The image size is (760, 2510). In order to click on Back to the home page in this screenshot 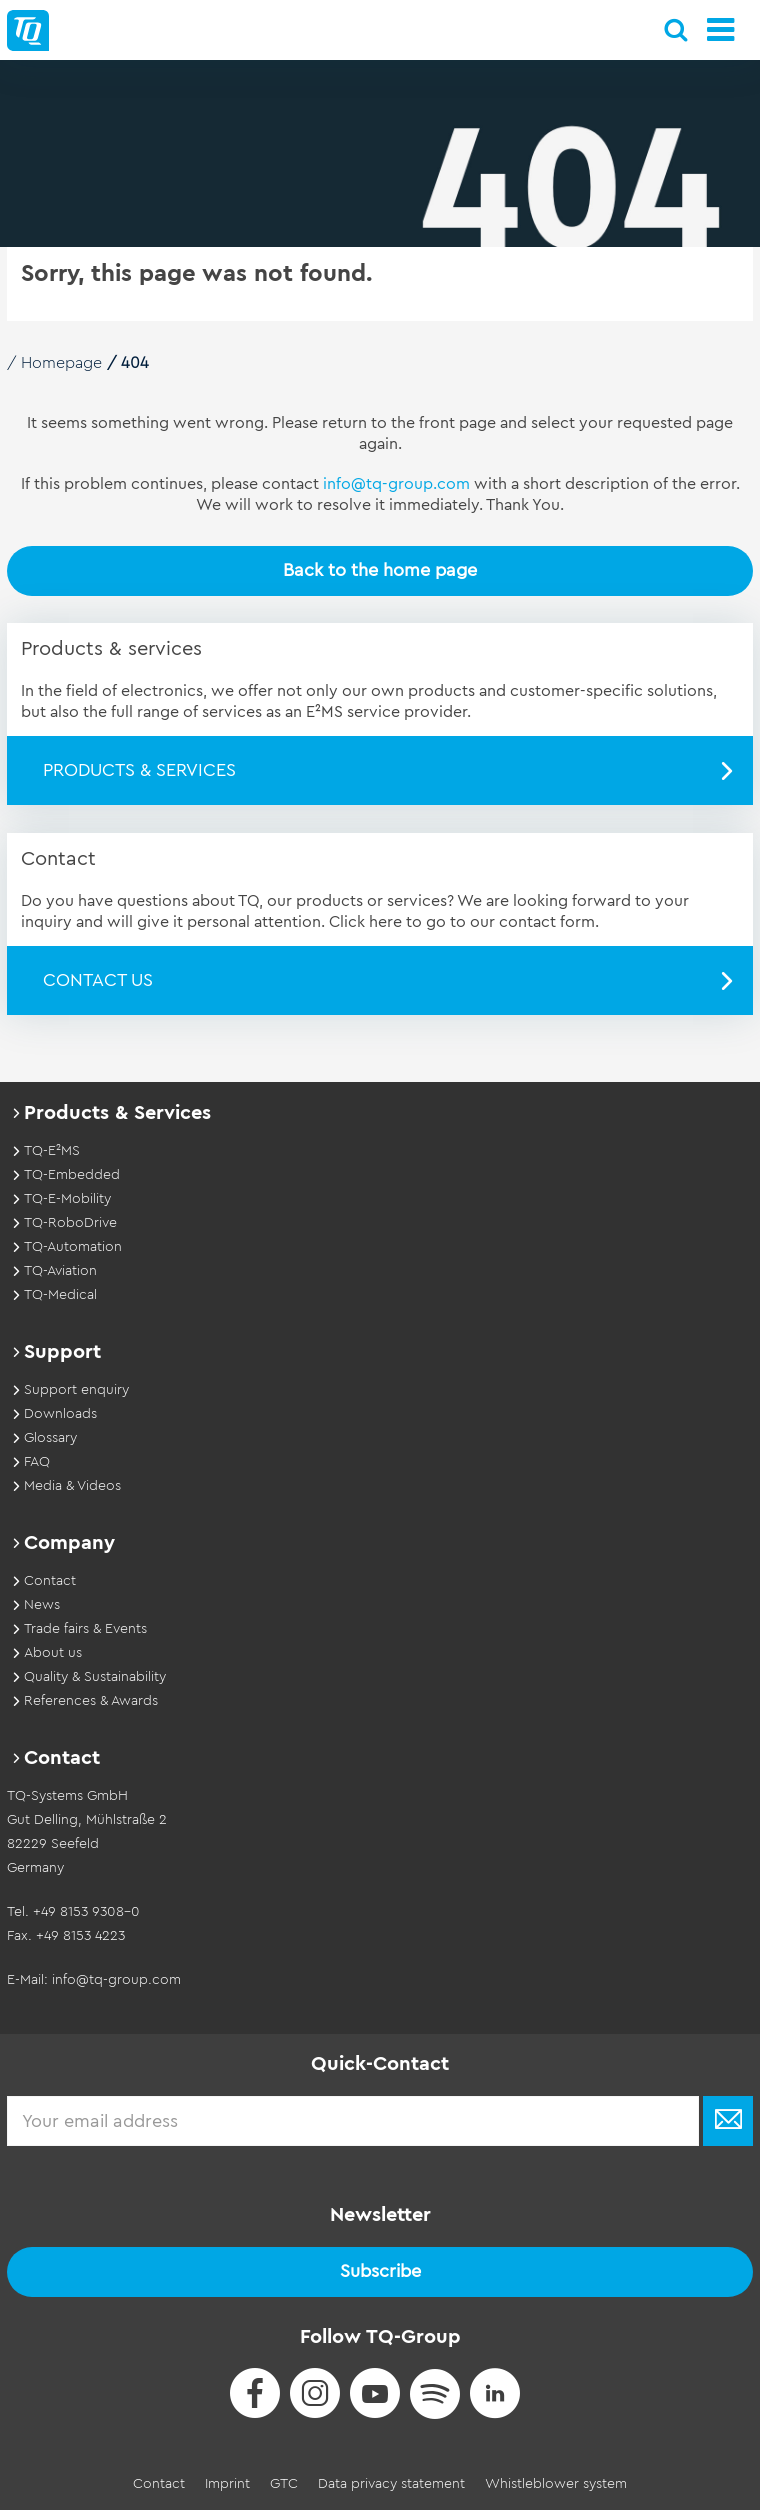, I will do `click(380, 570)`.